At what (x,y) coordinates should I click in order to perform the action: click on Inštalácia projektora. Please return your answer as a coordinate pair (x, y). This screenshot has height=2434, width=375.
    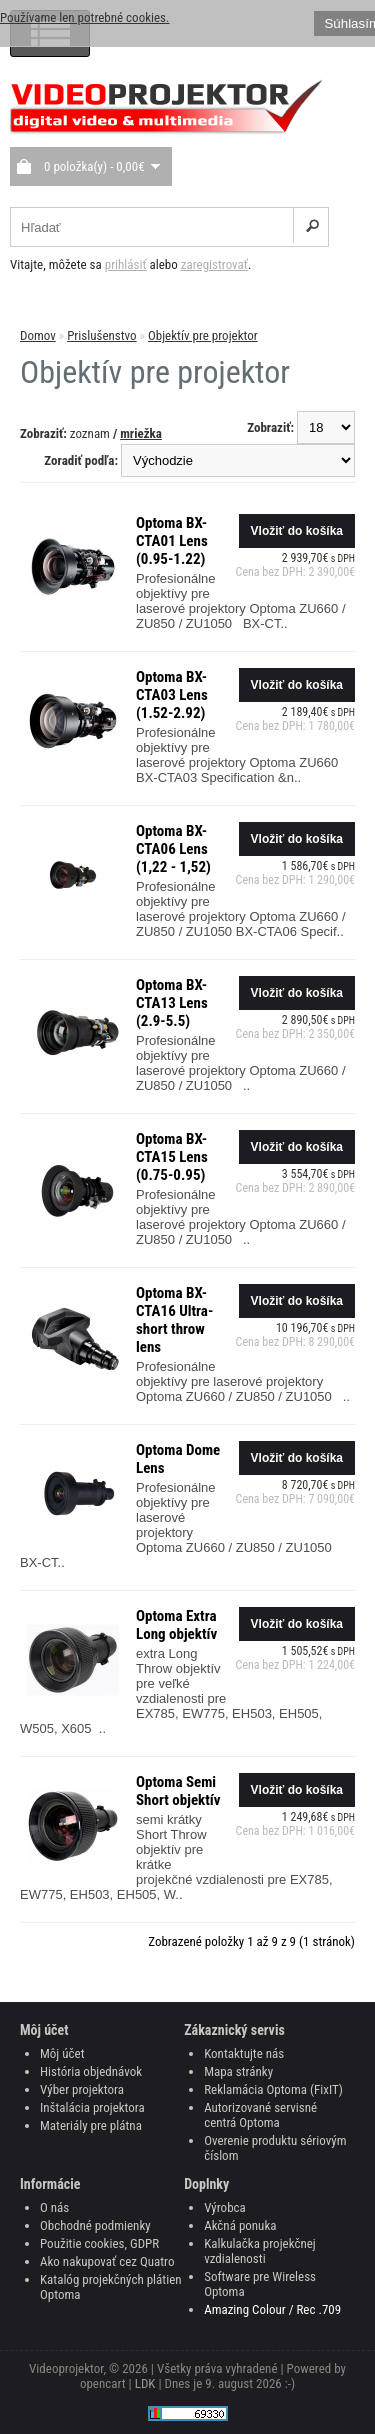
    Looking at the image, I should click on (92, 2107).